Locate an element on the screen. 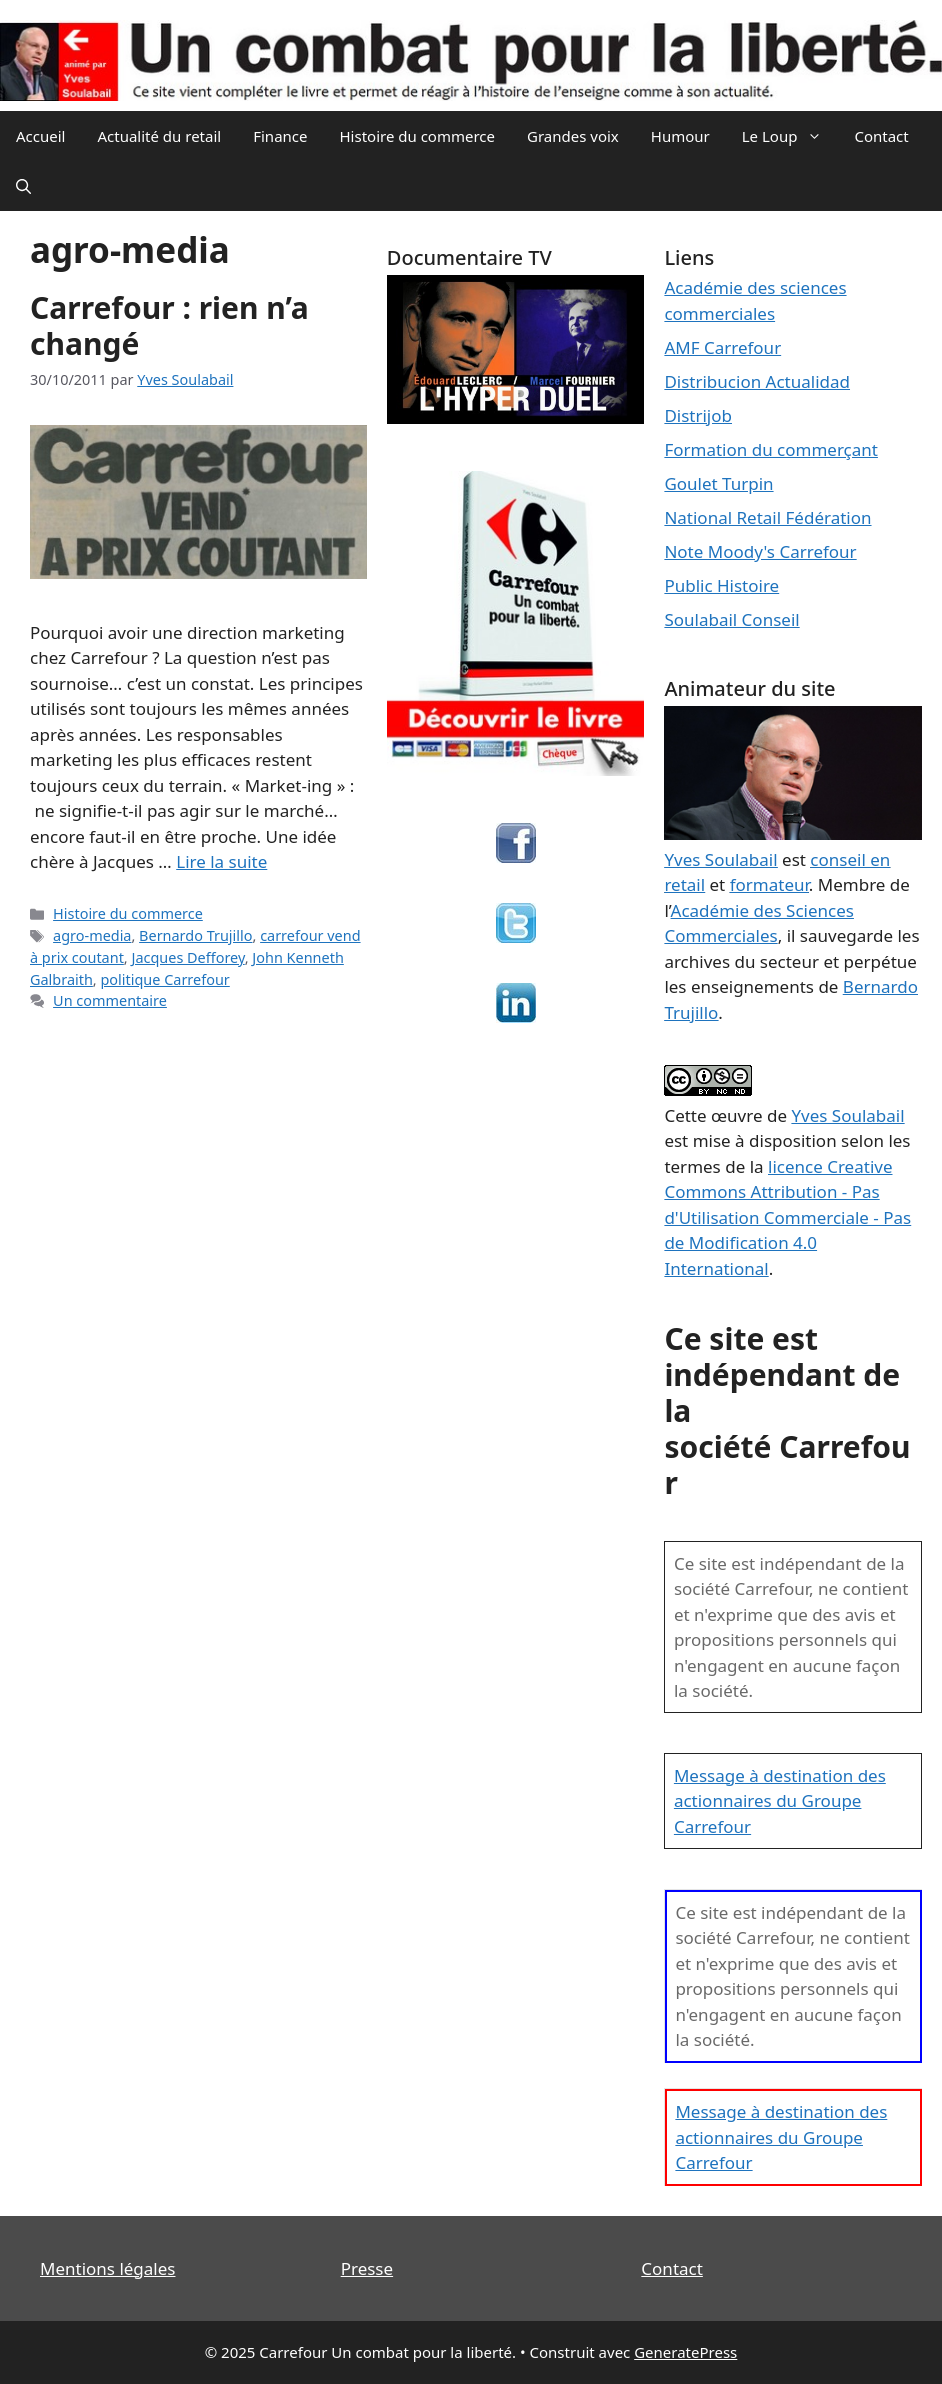 This screenshot has height=2384, width=942. œuvre is located at coordinates (737, 1115).